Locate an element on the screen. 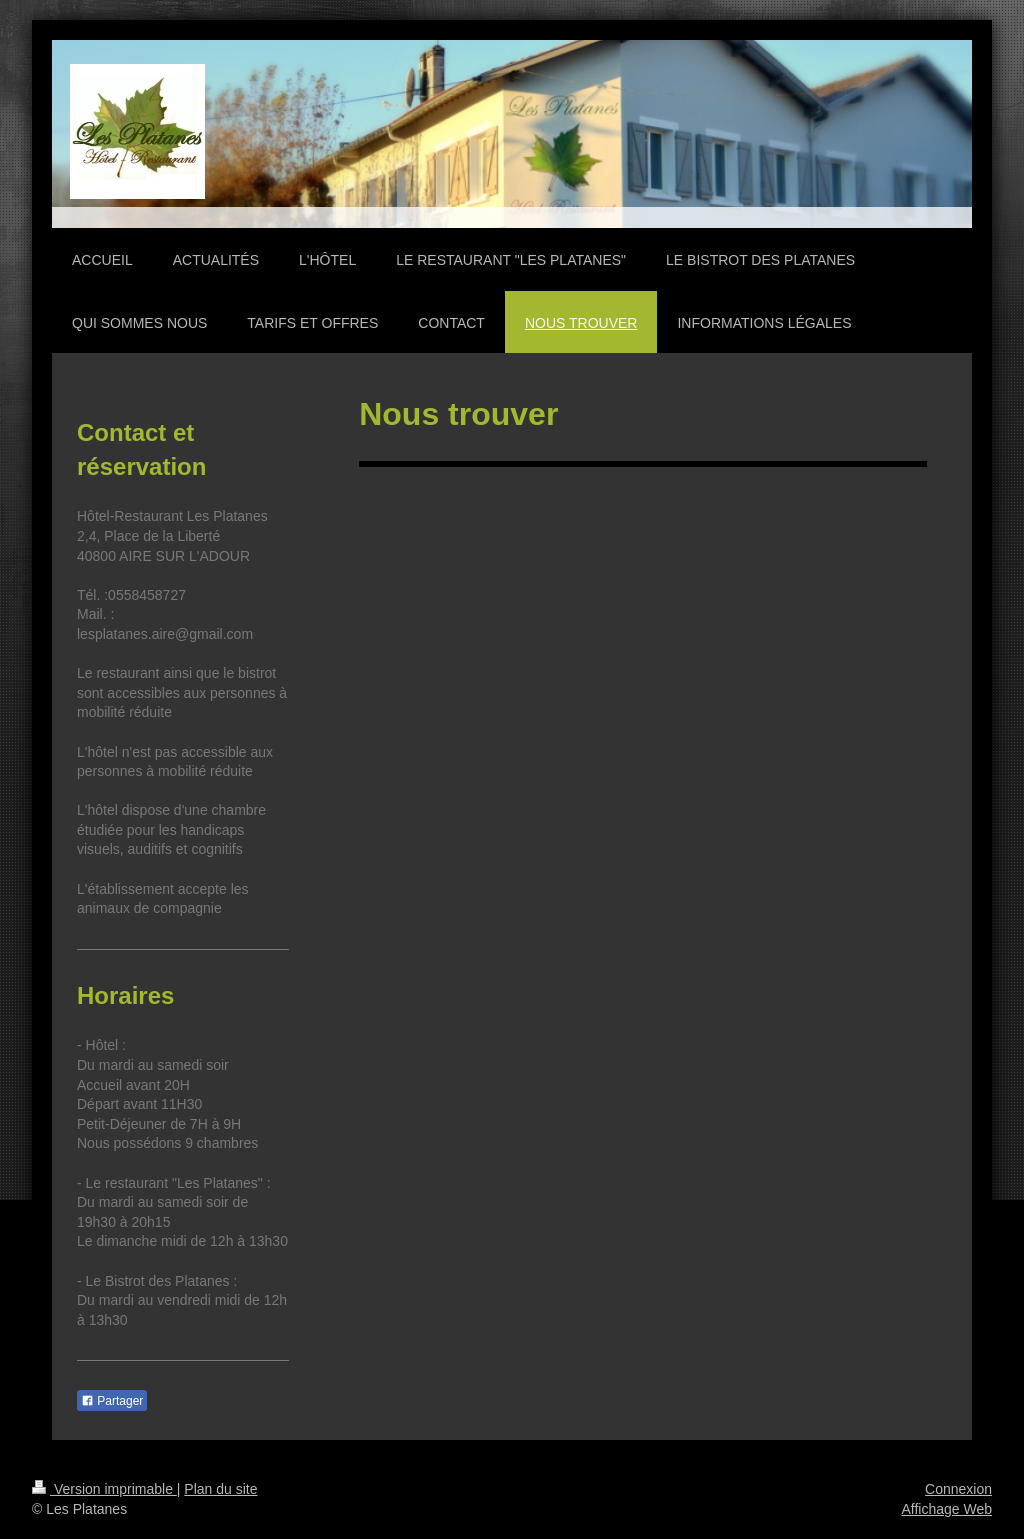 This screenshot has width=1024, height=1539. Connexion is located at coordinates (958, 1489).